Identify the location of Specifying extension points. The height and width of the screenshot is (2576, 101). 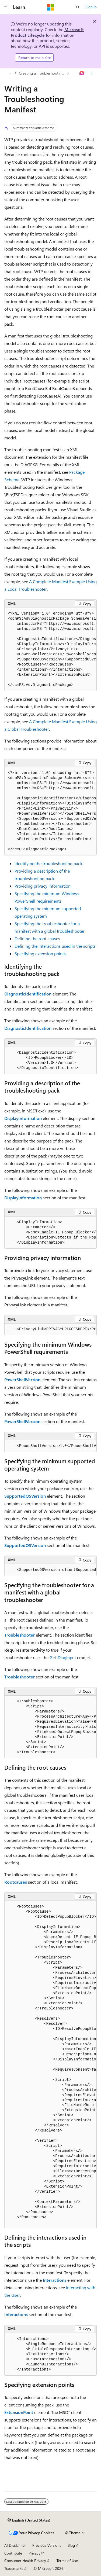
(40, 953).